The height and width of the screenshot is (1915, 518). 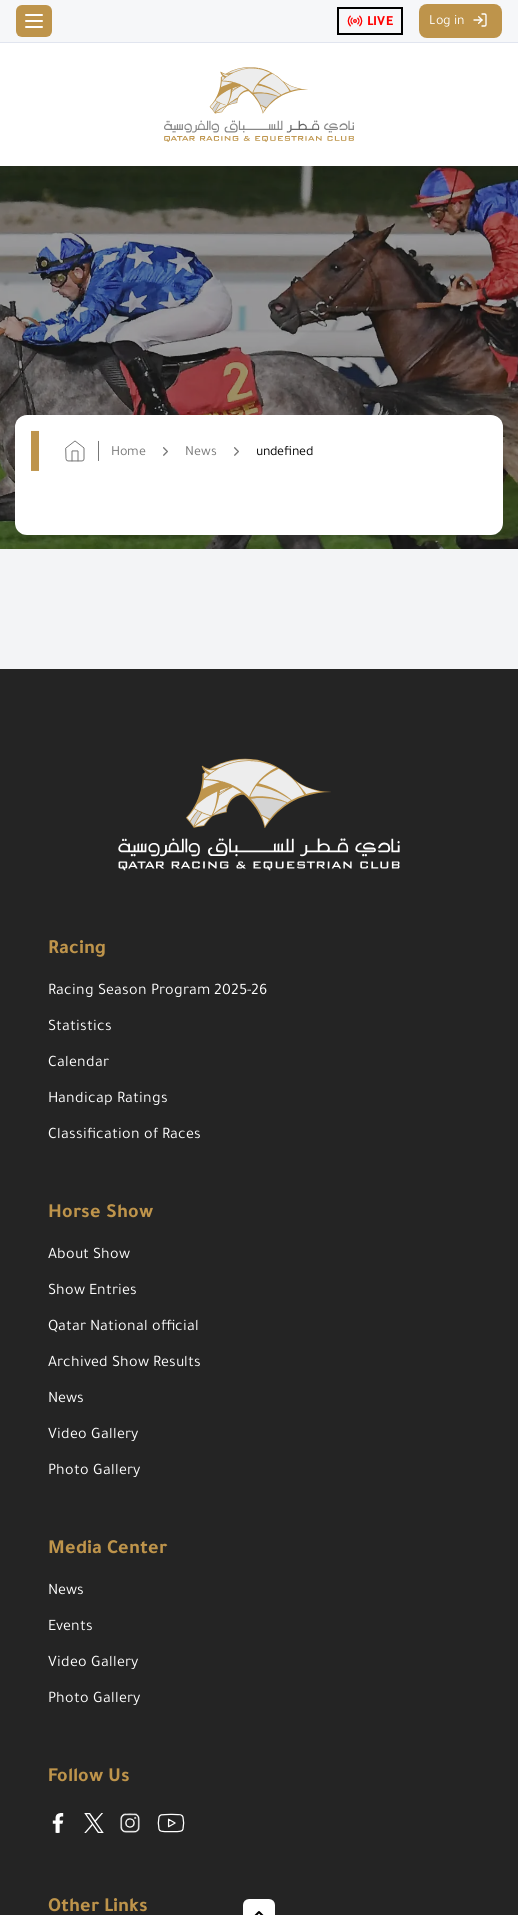 I want to click on Racing Season Program 2025-26, so click(x=157, y=992).